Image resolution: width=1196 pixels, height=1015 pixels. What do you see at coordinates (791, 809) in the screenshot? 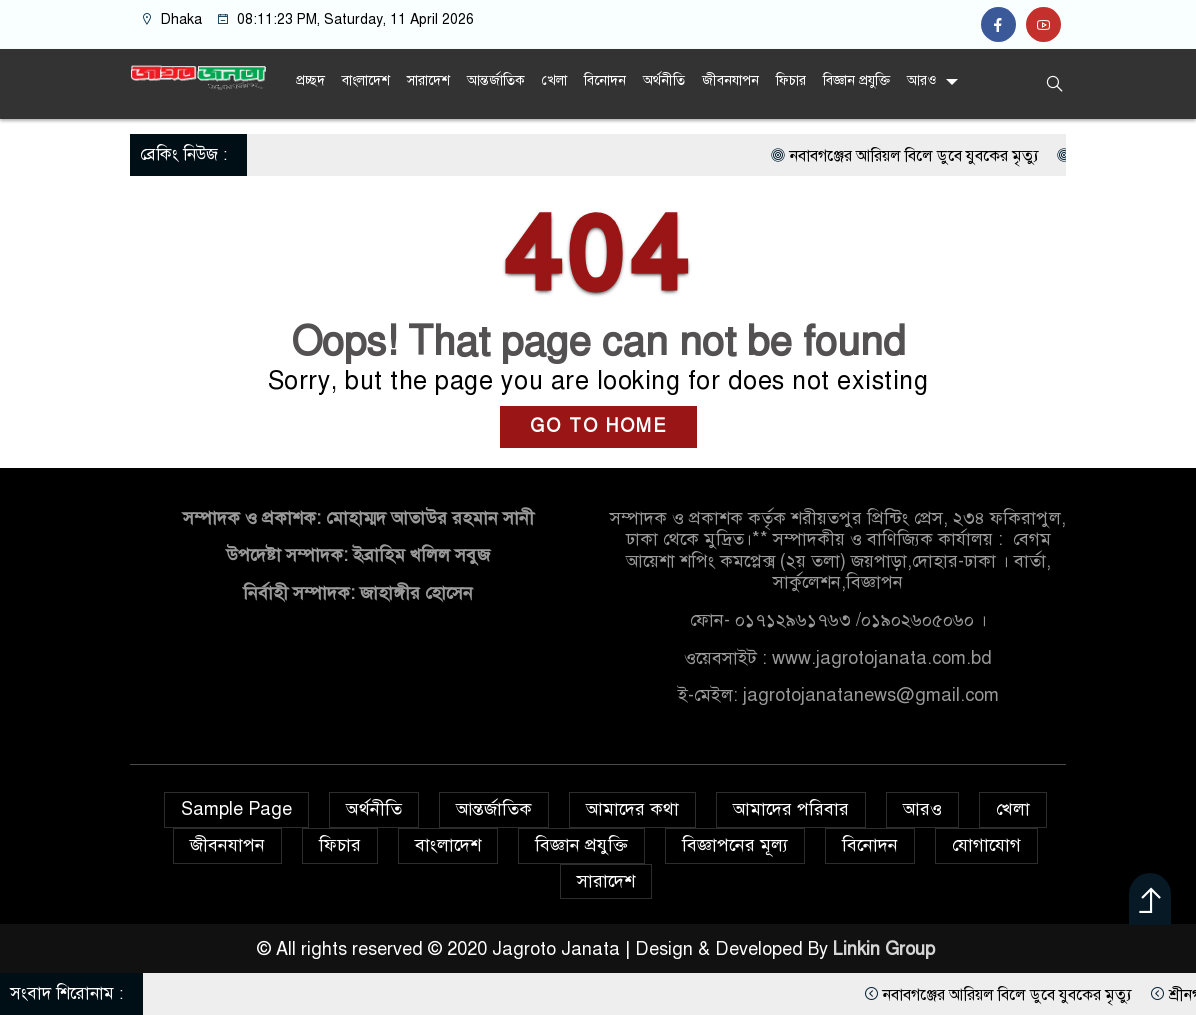
I see `আমাদের পরিবার` at bounding box center [791, 809].